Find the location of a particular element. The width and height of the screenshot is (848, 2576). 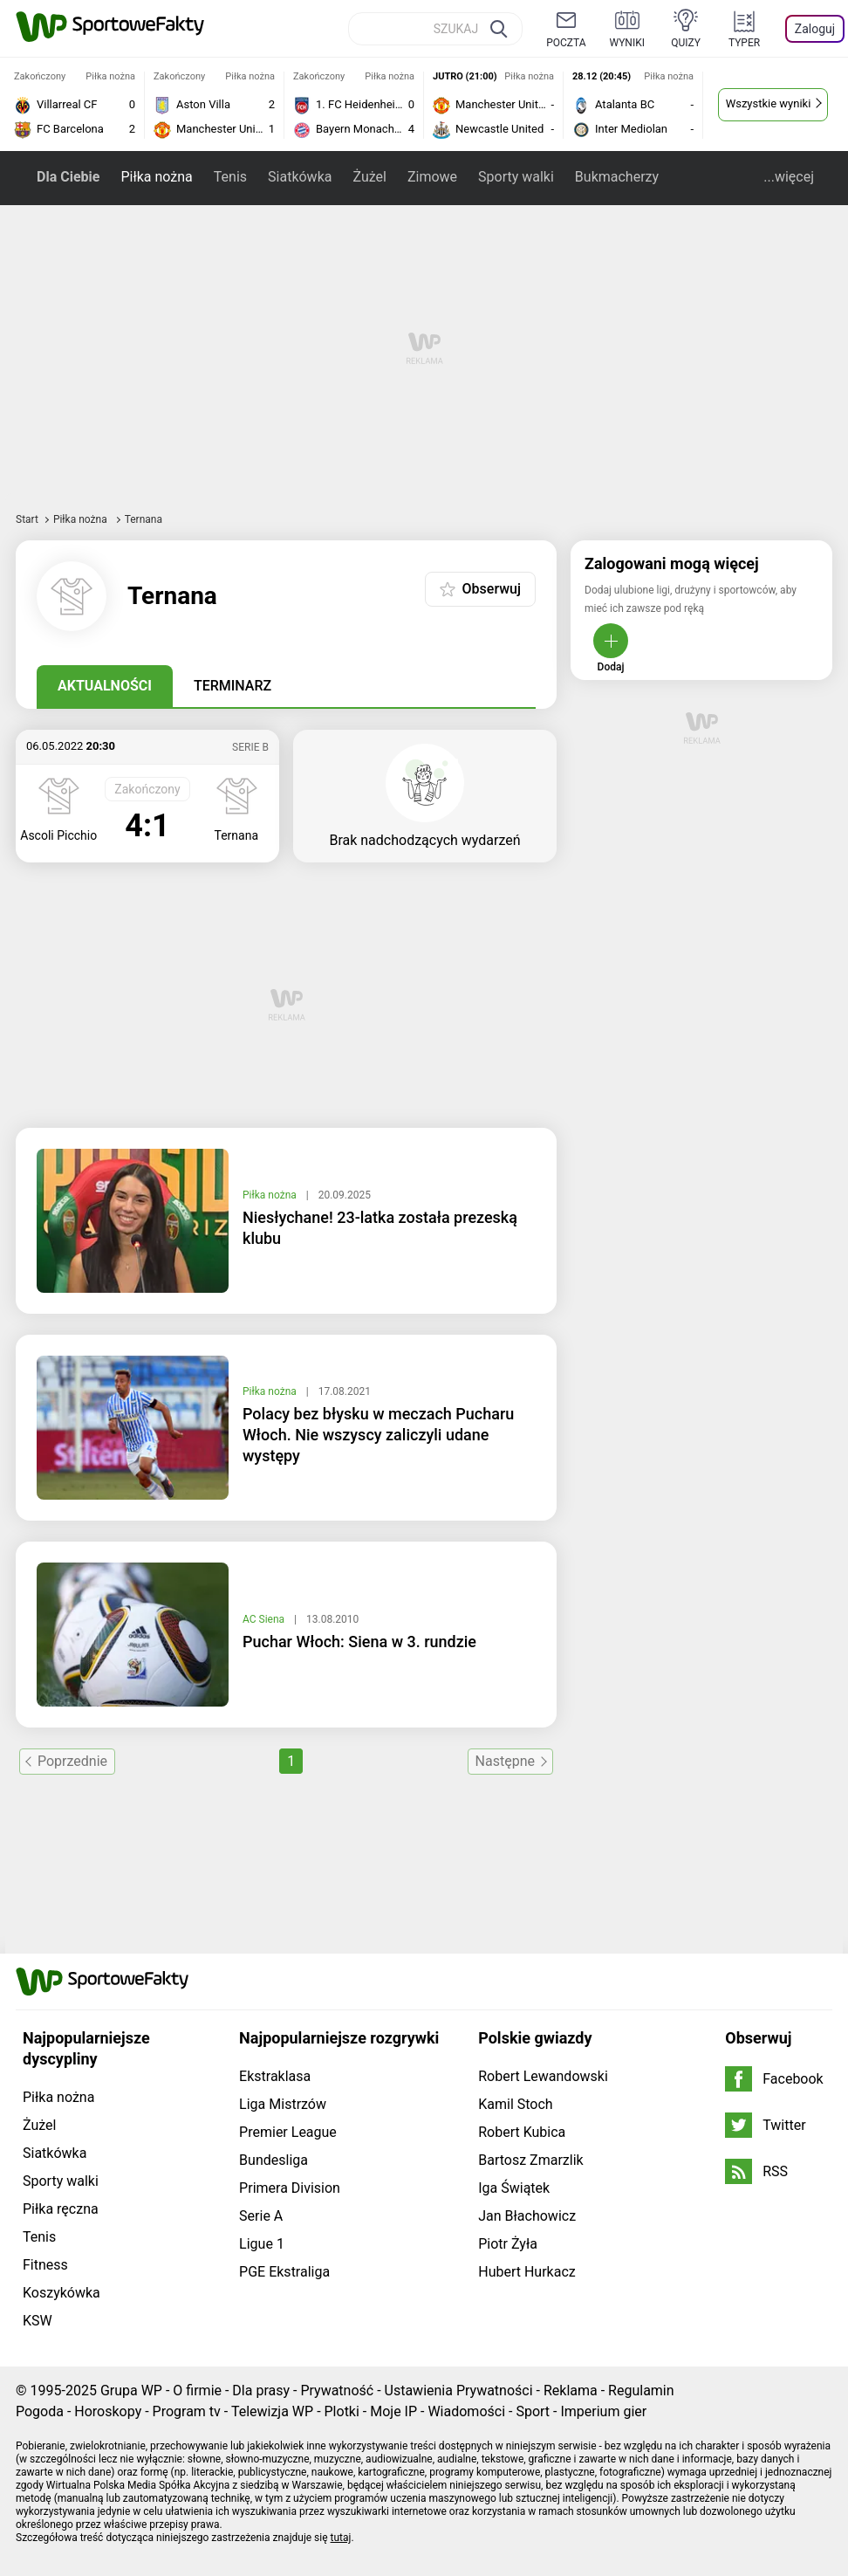

Zimowe is located at coordinates (432, 176).